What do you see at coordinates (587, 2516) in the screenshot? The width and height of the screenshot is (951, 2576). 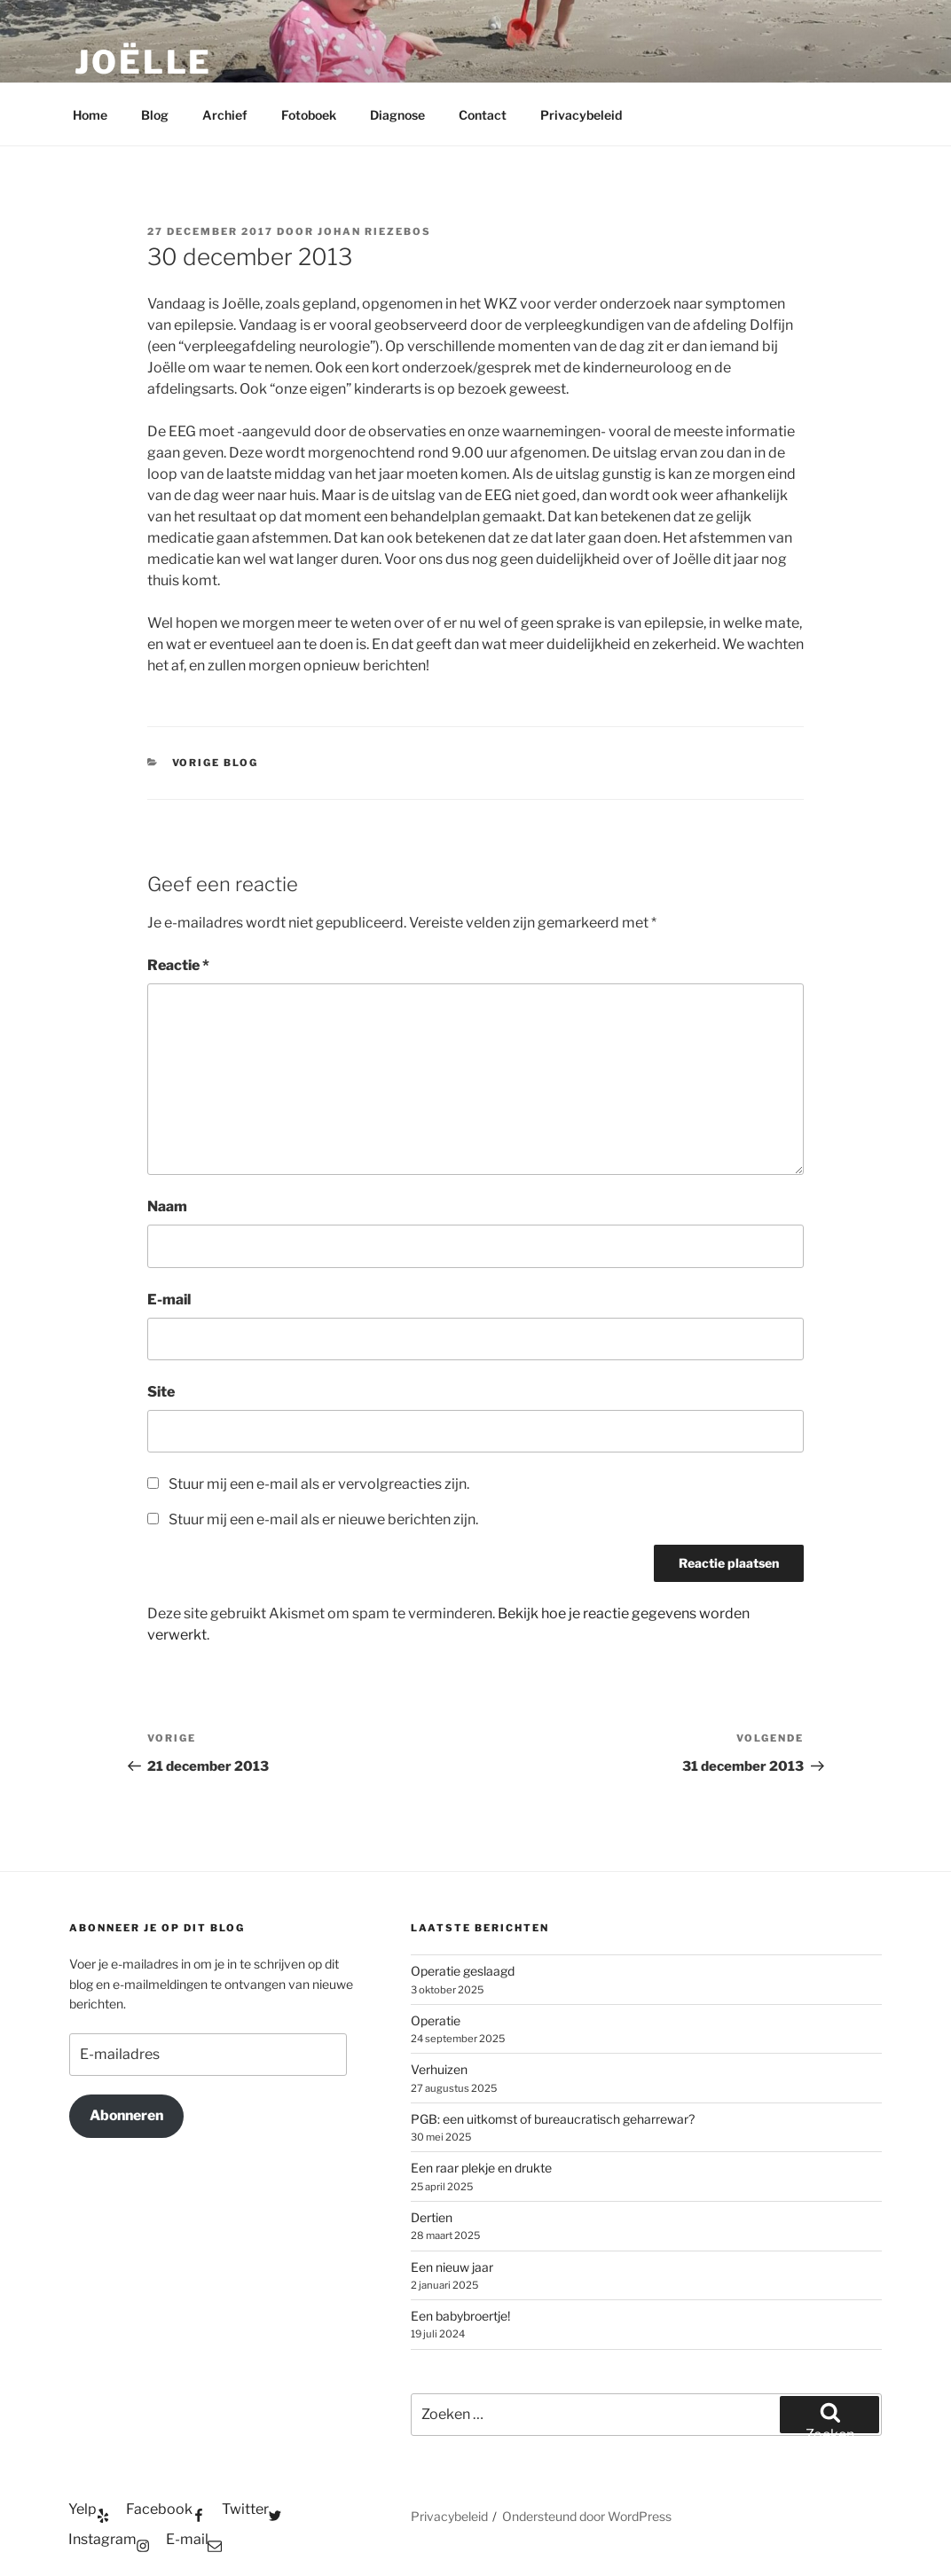 I see `Ondersteund door WordPress` at bounding box center [587, 2516].